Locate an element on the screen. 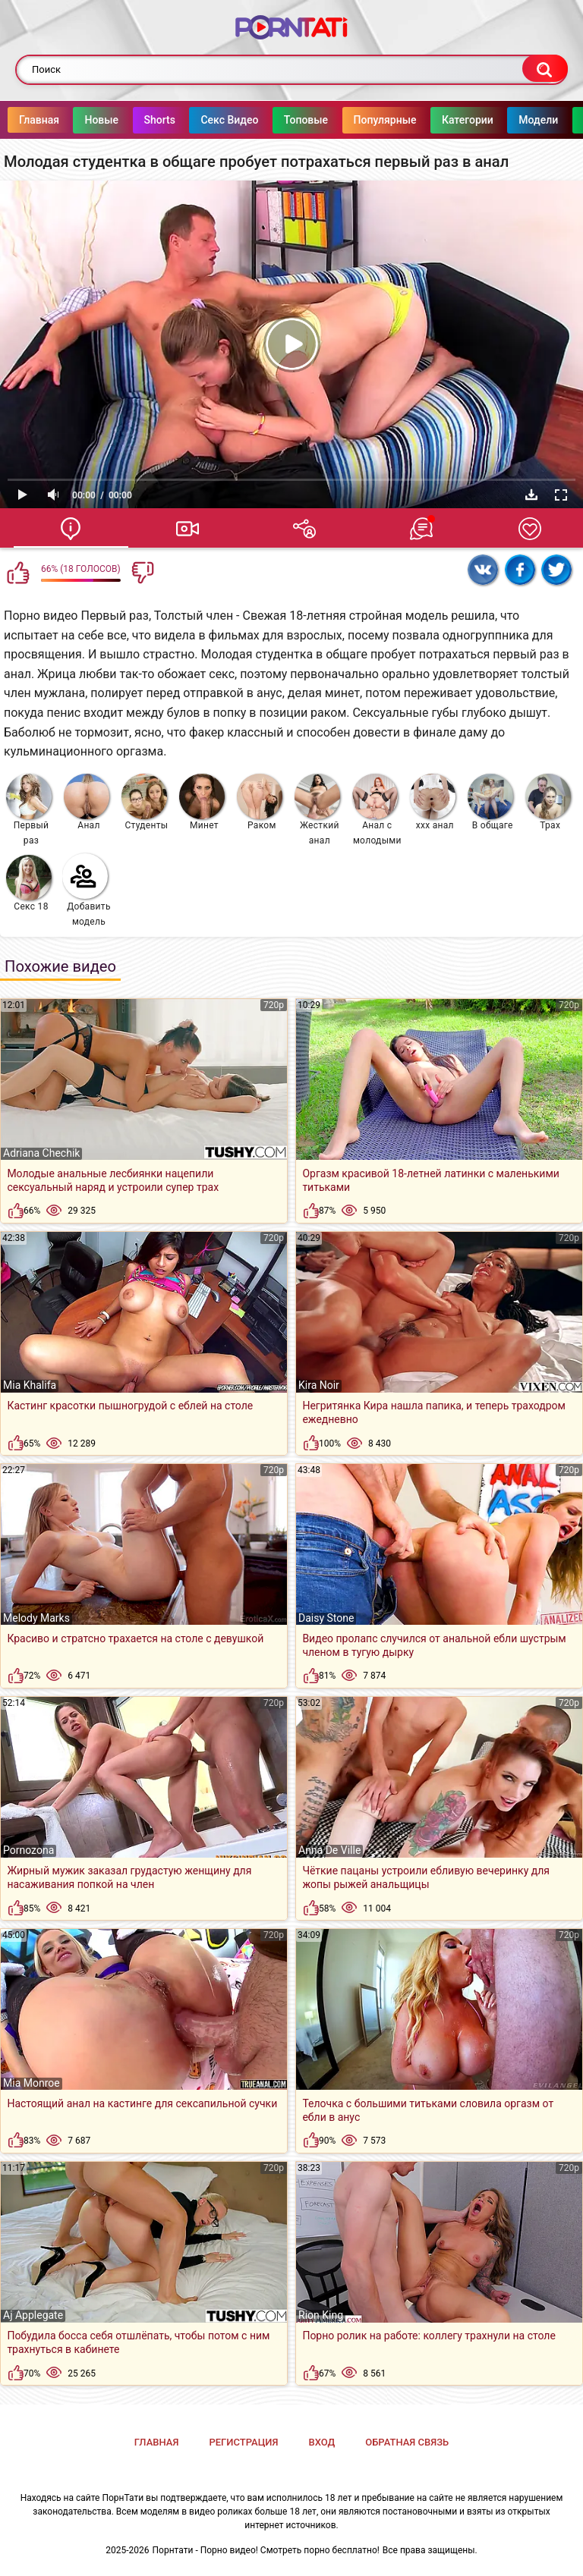 This screenshot has width=583, height=2576. Первый раз is located at coordinates (29, 810).